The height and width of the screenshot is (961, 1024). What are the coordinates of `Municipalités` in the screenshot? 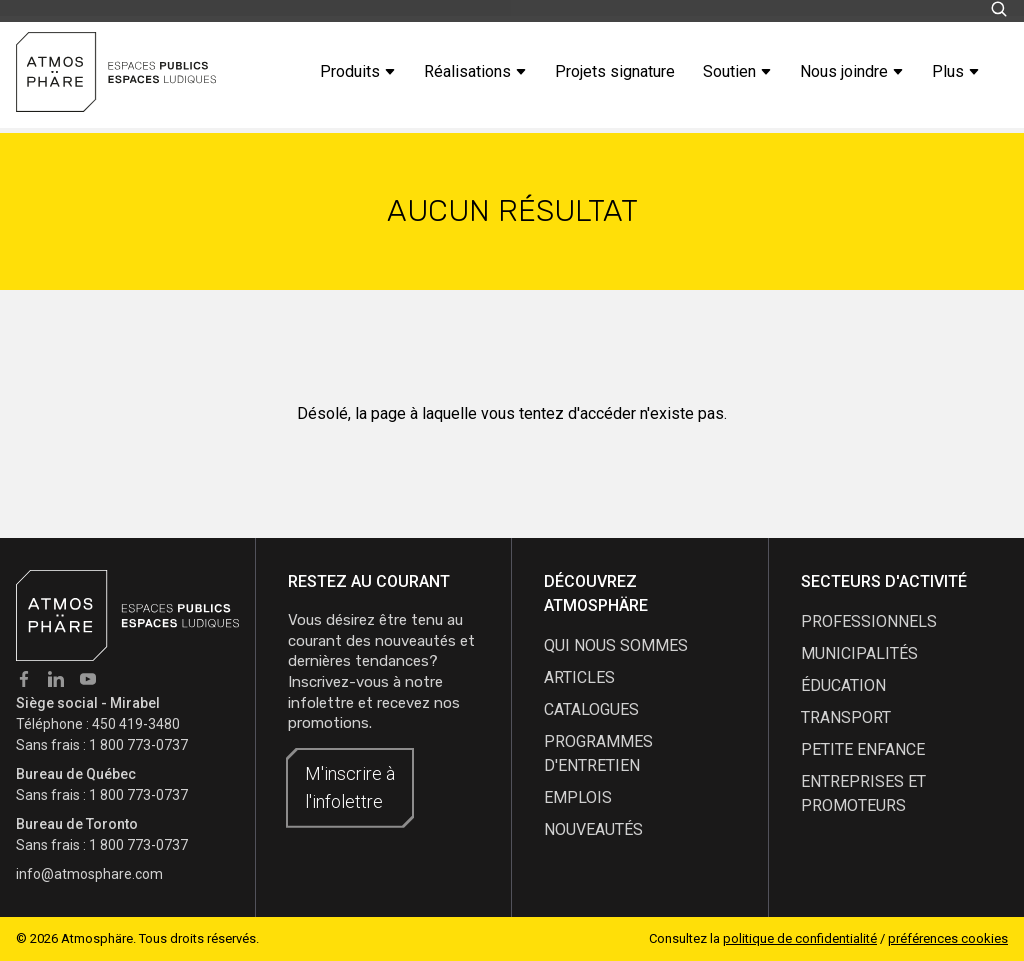 It's located at (859, 653).